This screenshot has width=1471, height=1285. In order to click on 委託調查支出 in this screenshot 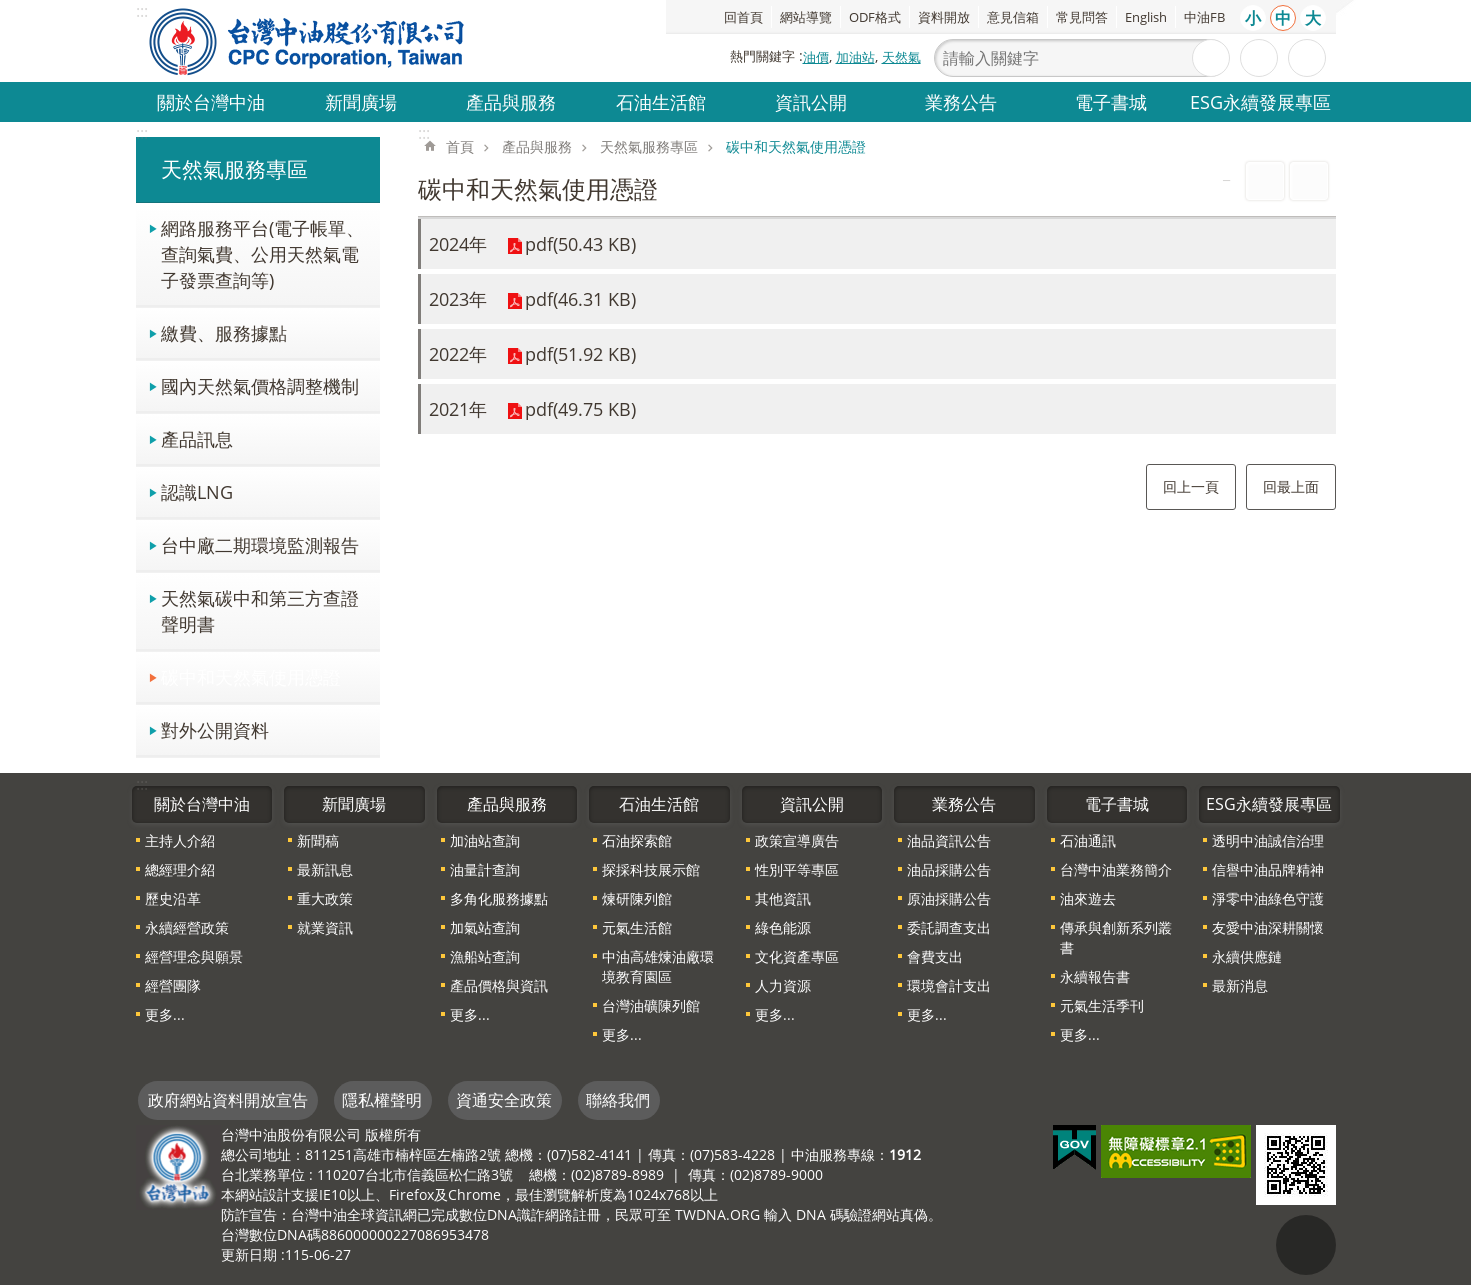, I will do `click(949, 927)`.